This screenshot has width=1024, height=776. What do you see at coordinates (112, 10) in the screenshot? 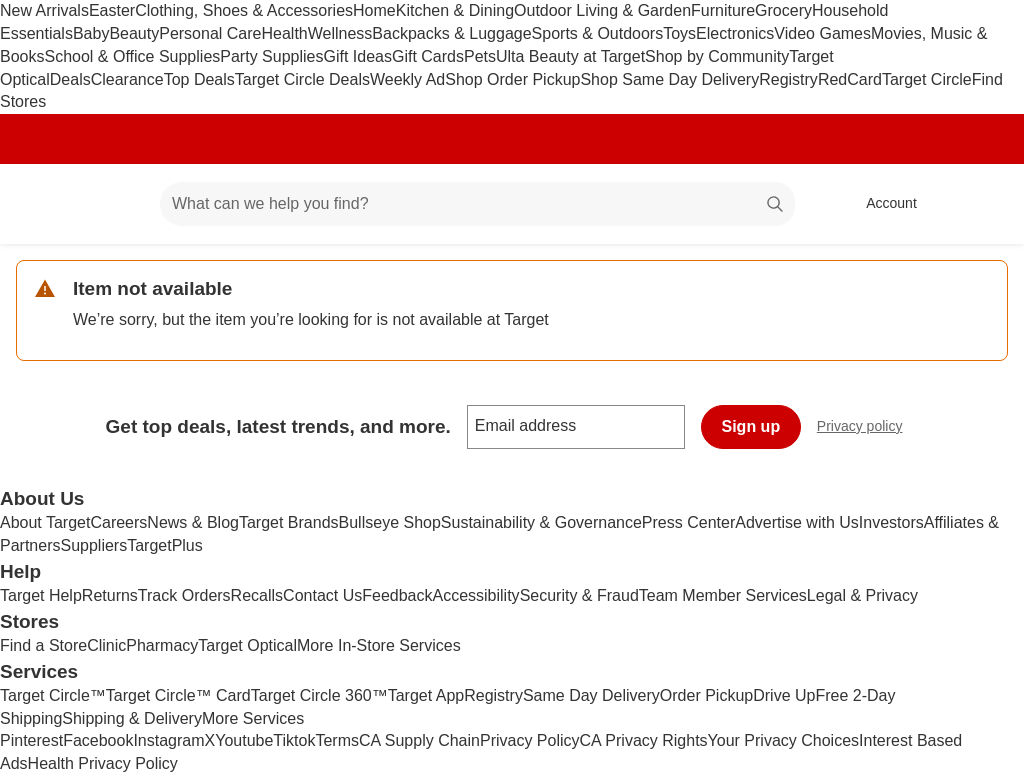
I see `Easter` at bounding box center [112, 10].